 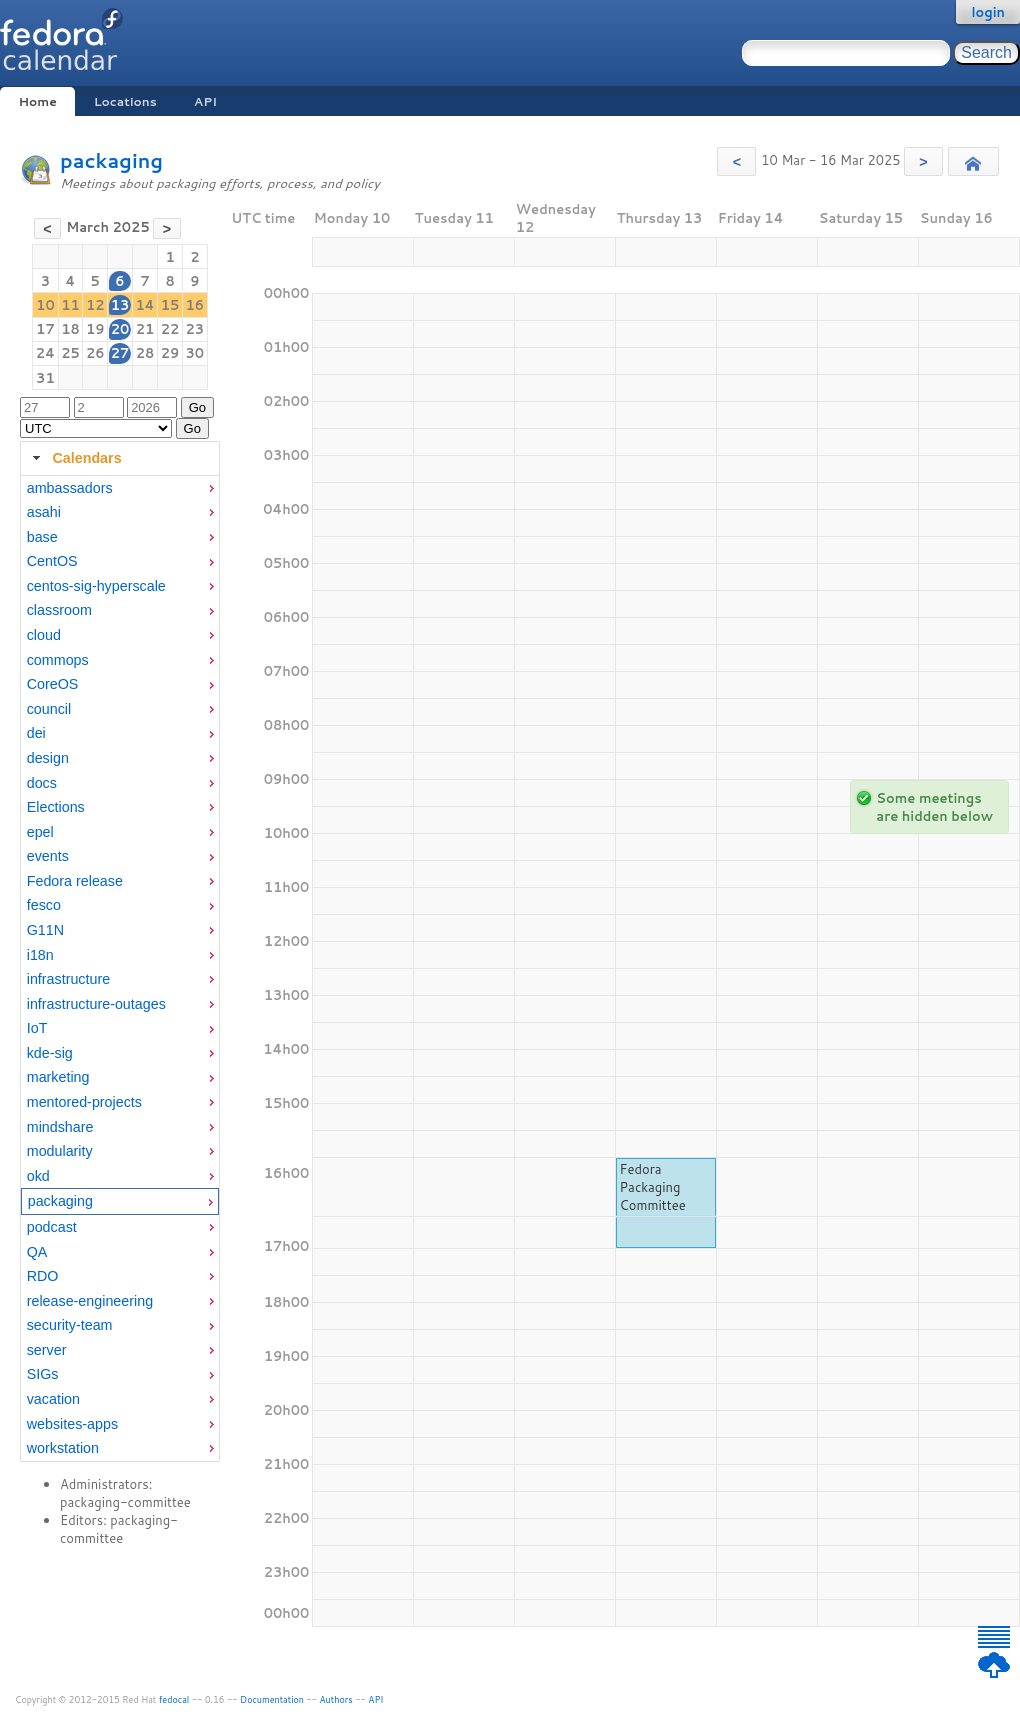 What do you see at coordinates (120, 969) in the screenshot?
I see `[tabpanel]` at bounding box center [120, 969].